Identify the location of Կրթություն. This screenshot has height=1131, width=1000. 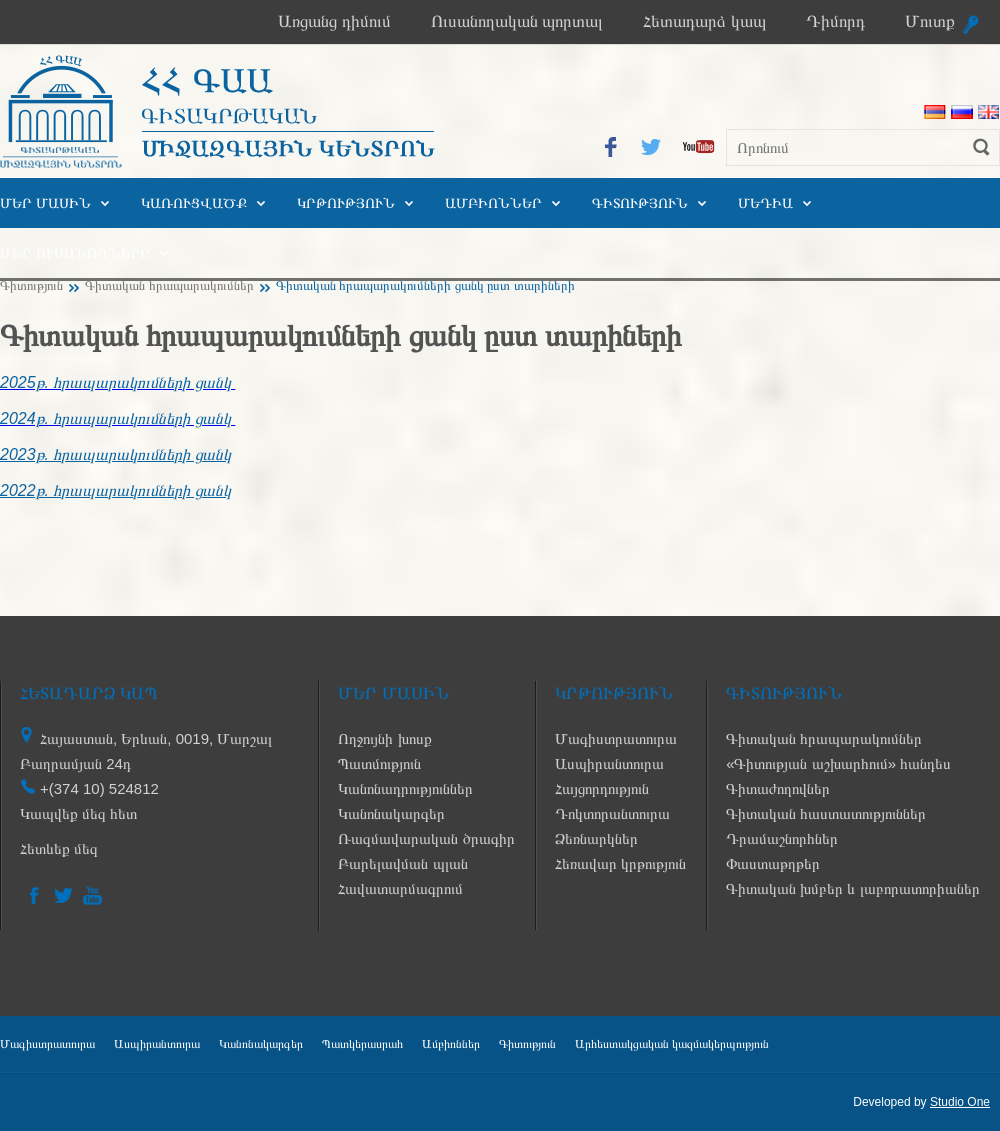
(346, 203).